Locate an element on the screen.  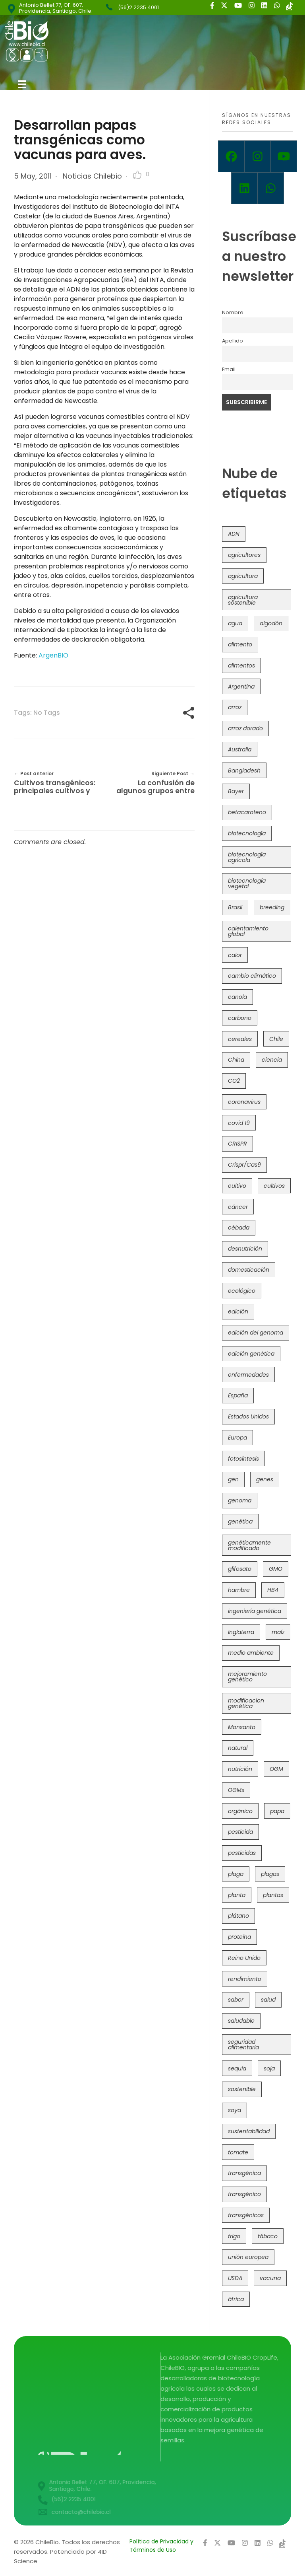
carbono [carbono (39 items)] is located at coordinates (239, 1018).